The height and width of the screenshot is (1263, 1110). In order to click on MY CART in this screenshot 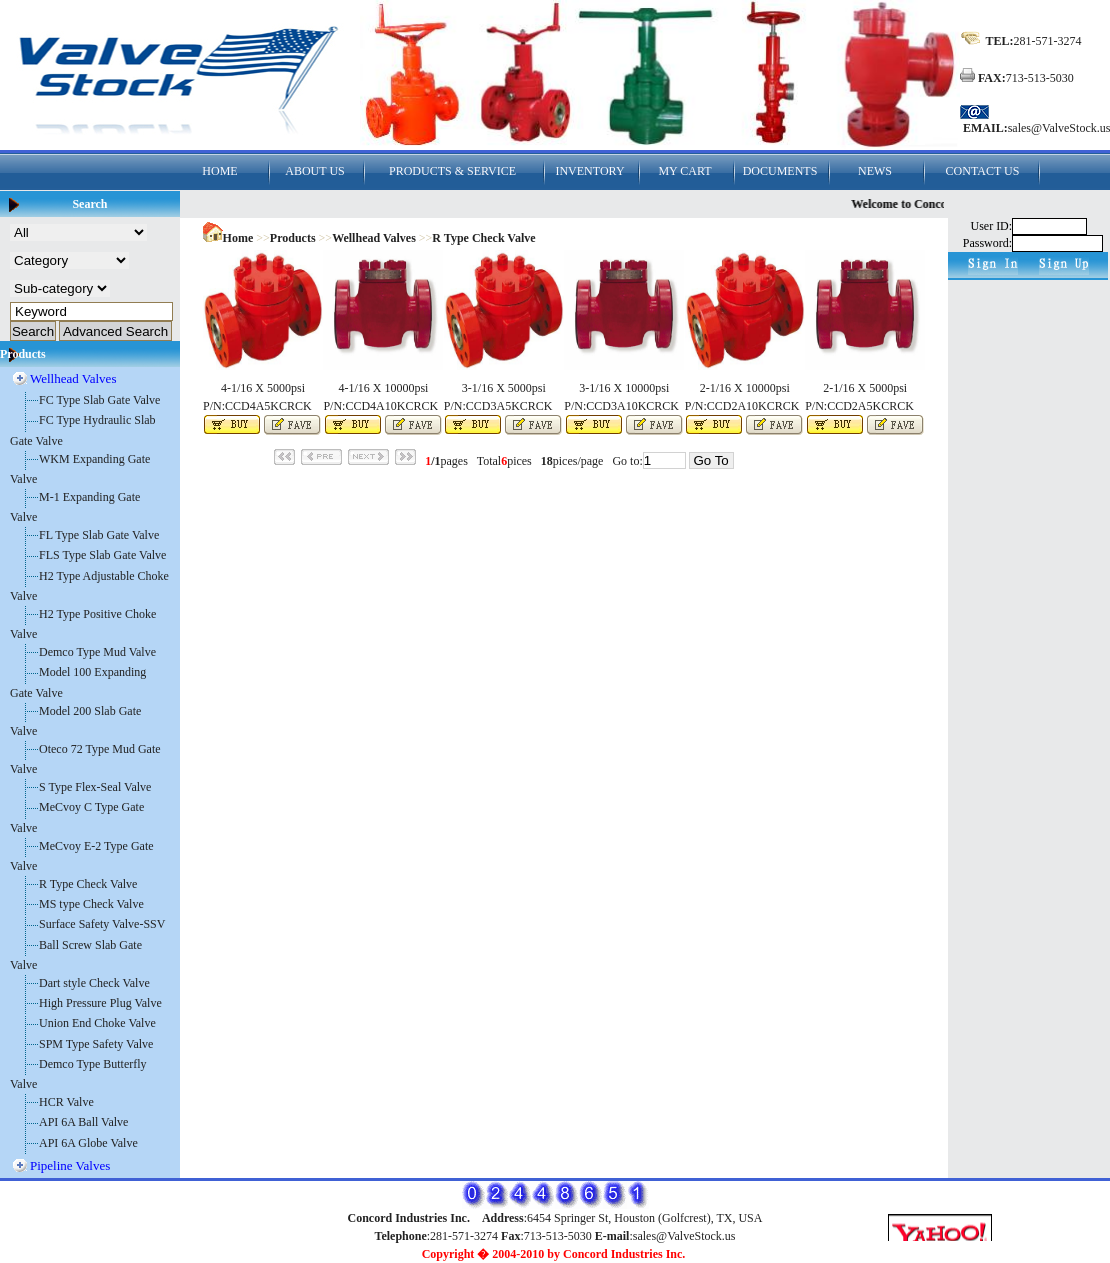, I will do `click(684, 171)`.